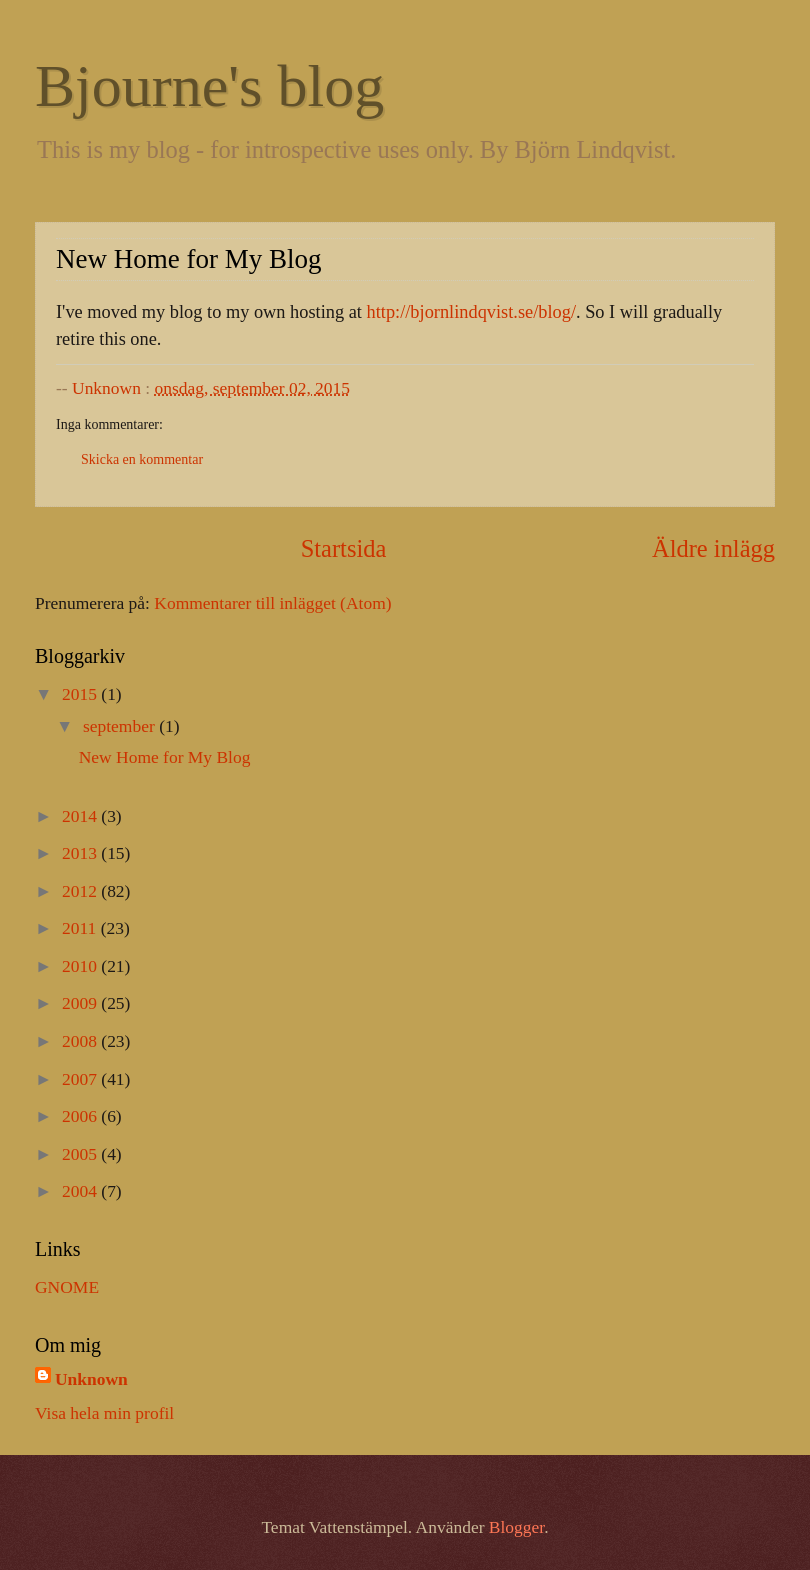 The width and height of the screenshot is (810, 1570). Describe the element at coordinates (81, 853) in the screenshot. I see `2013` at that location.